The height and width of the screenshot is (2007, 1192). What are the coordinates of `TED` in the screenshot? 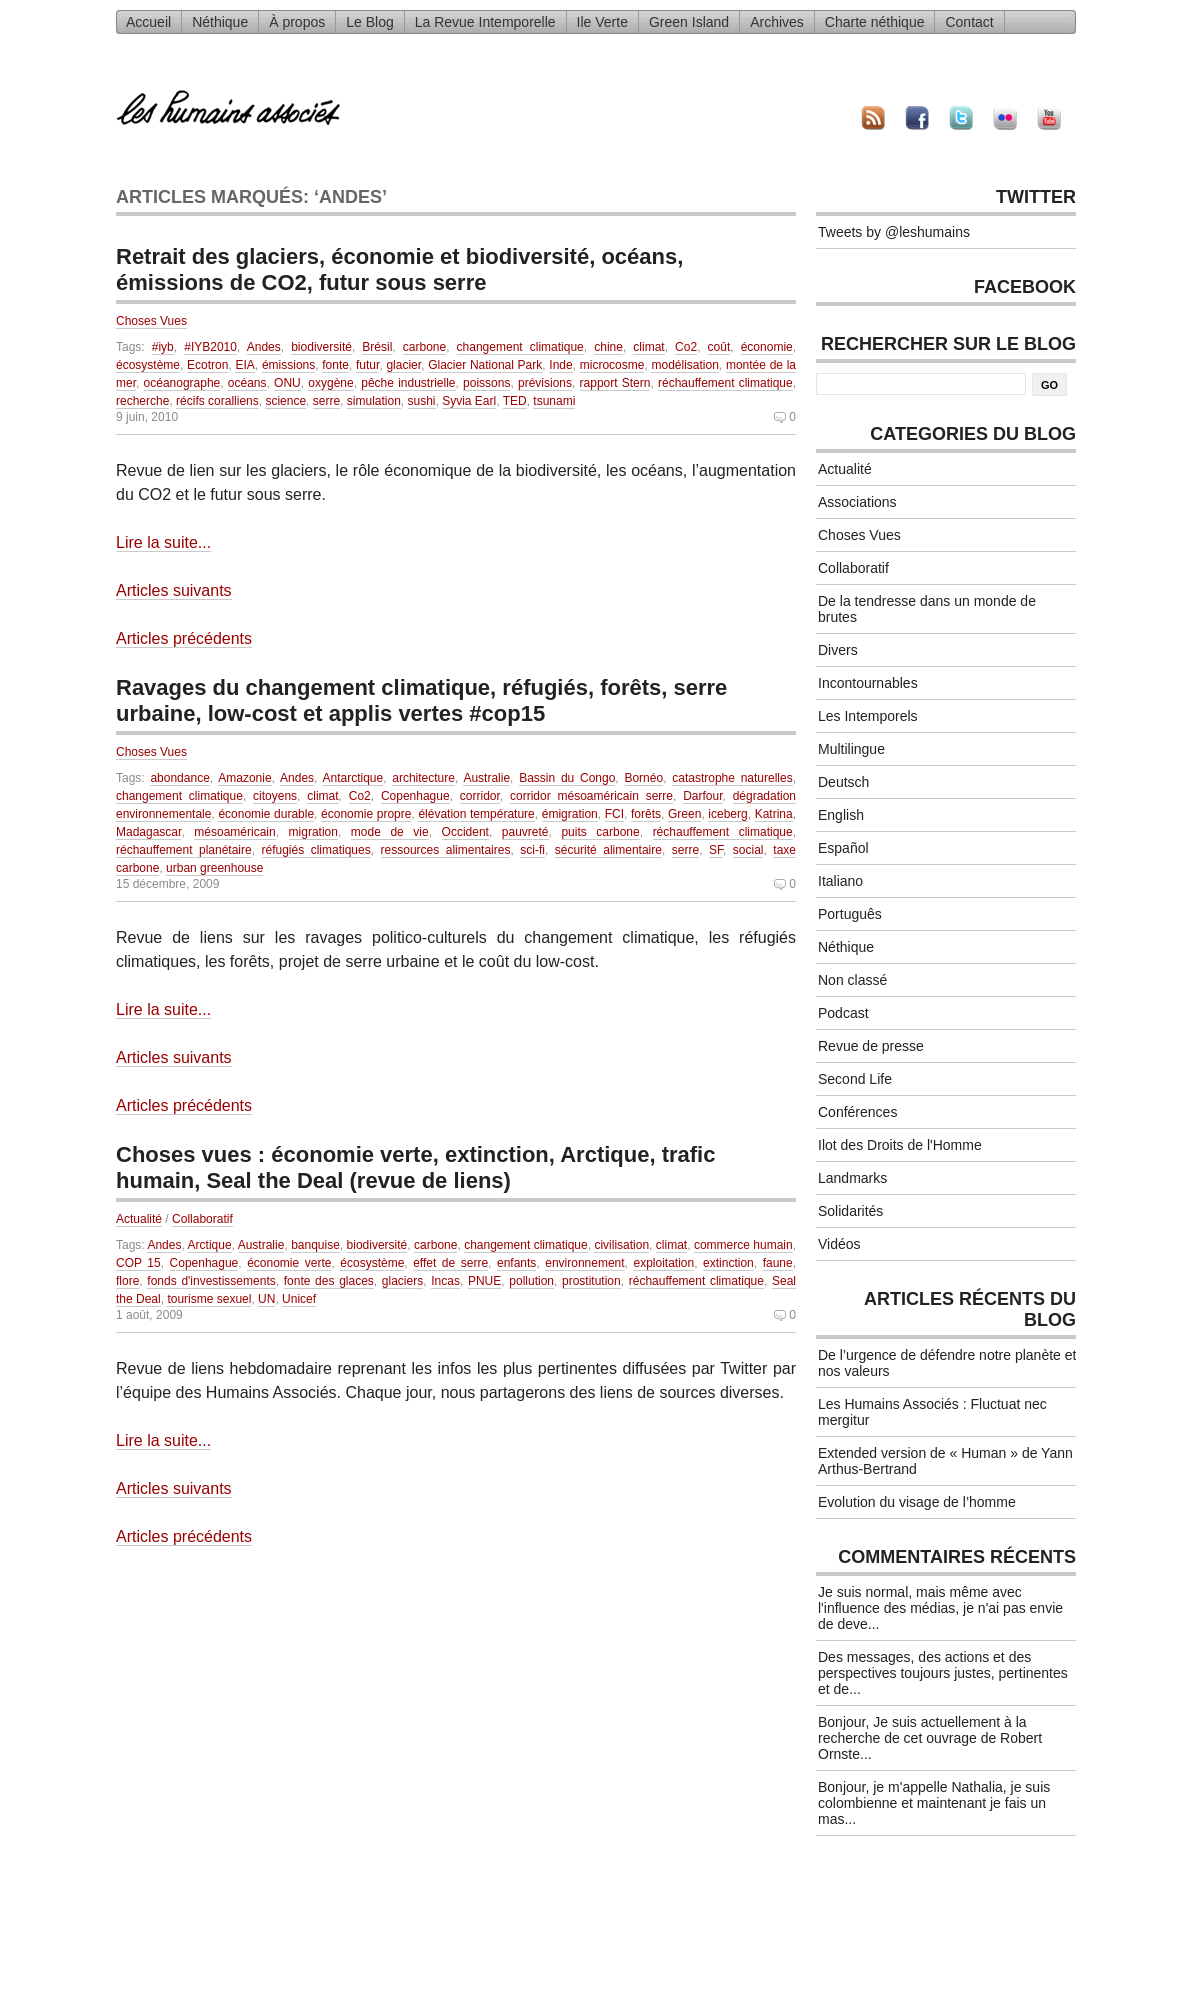 It's located at (515, 401).